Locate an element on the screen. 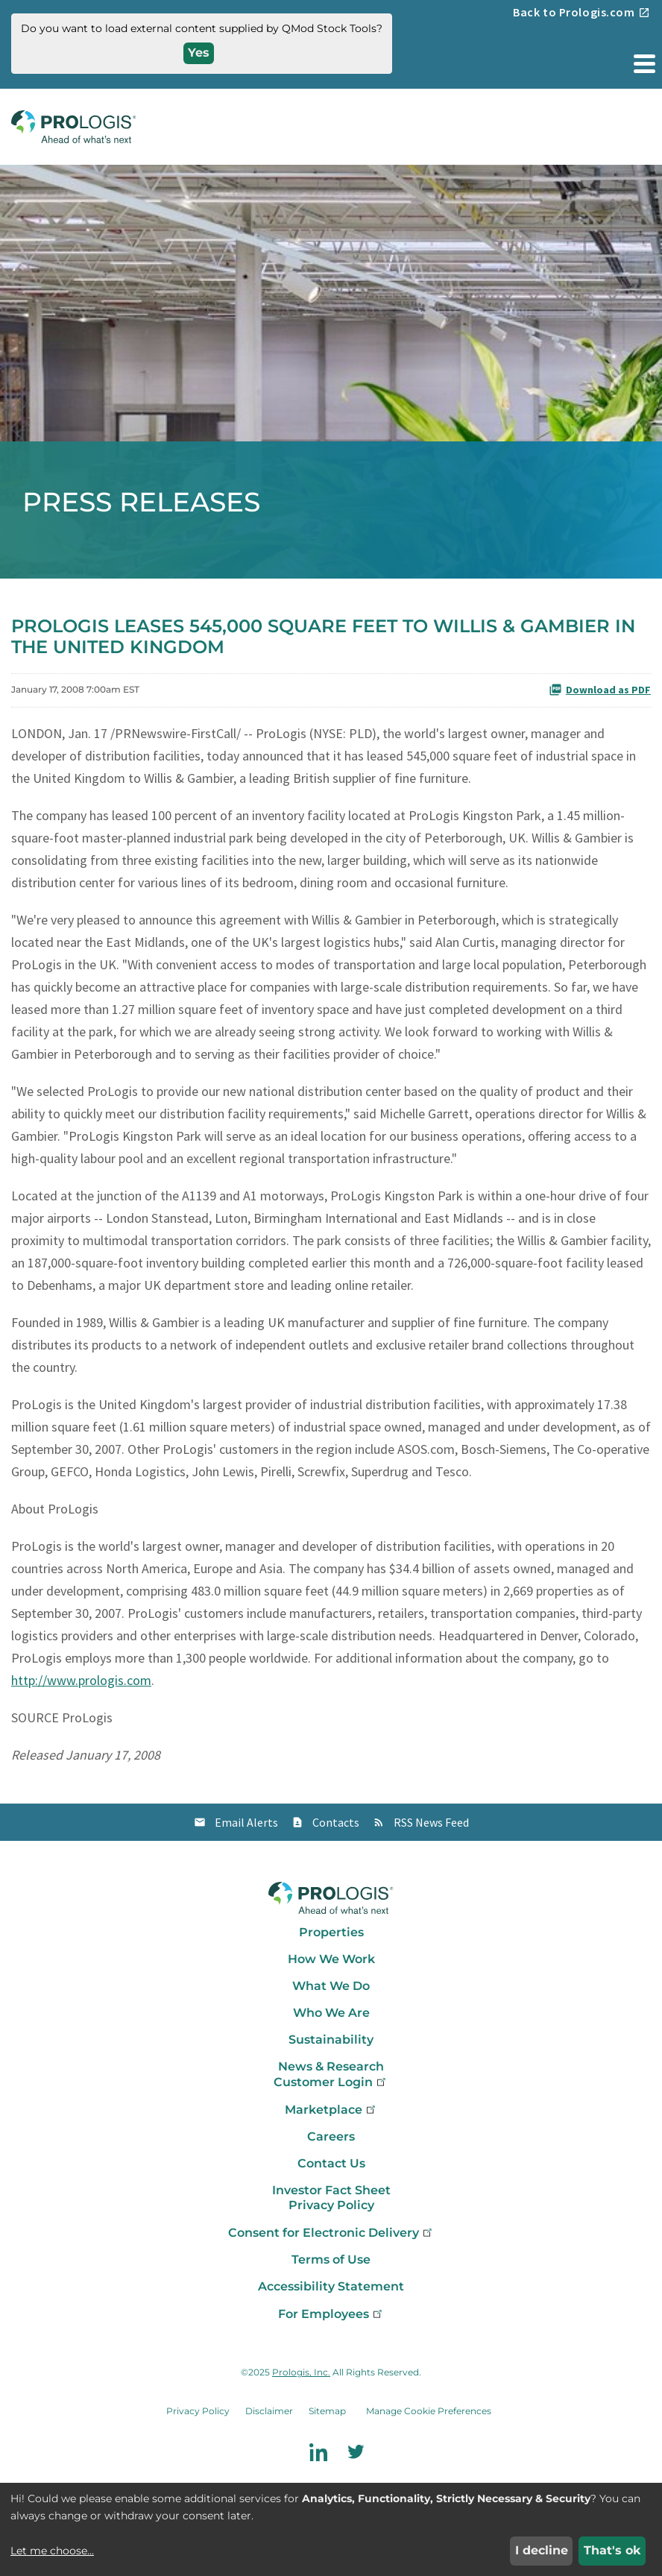  Download as PDF is located at coordinates (600, 689).